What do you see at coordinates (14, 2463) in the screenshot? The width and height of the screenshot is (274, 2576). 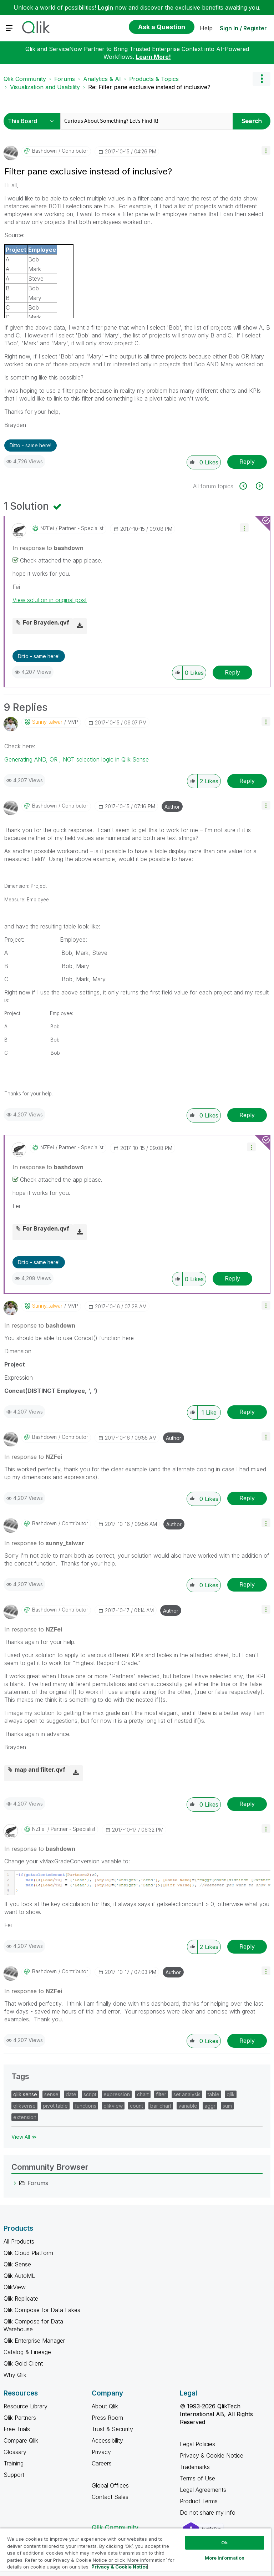 I see `Training` at bounding box center [14, 2463].